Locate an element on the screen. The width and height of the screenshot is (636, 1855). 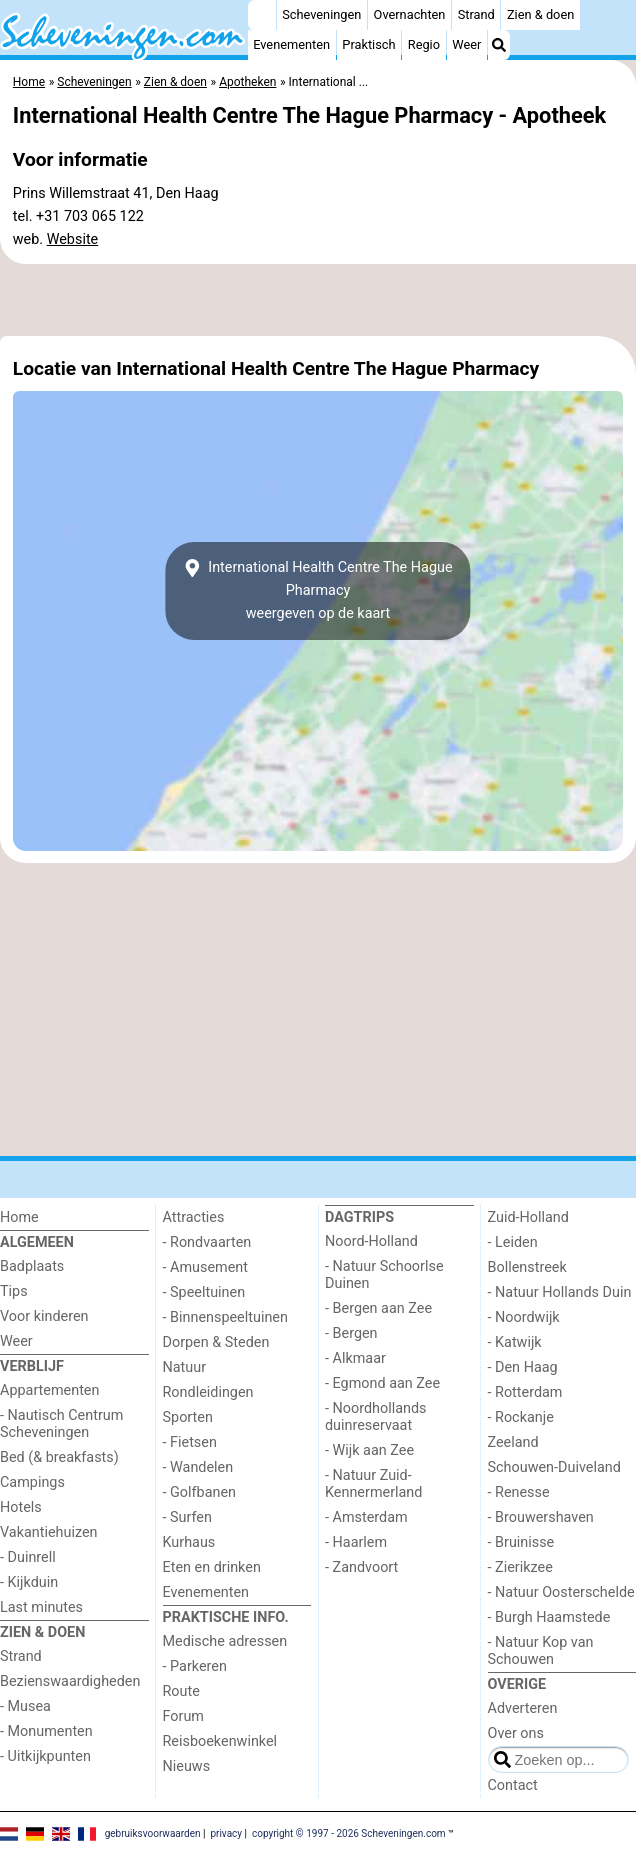
Zeeland is located at coordinates (513, 1442).